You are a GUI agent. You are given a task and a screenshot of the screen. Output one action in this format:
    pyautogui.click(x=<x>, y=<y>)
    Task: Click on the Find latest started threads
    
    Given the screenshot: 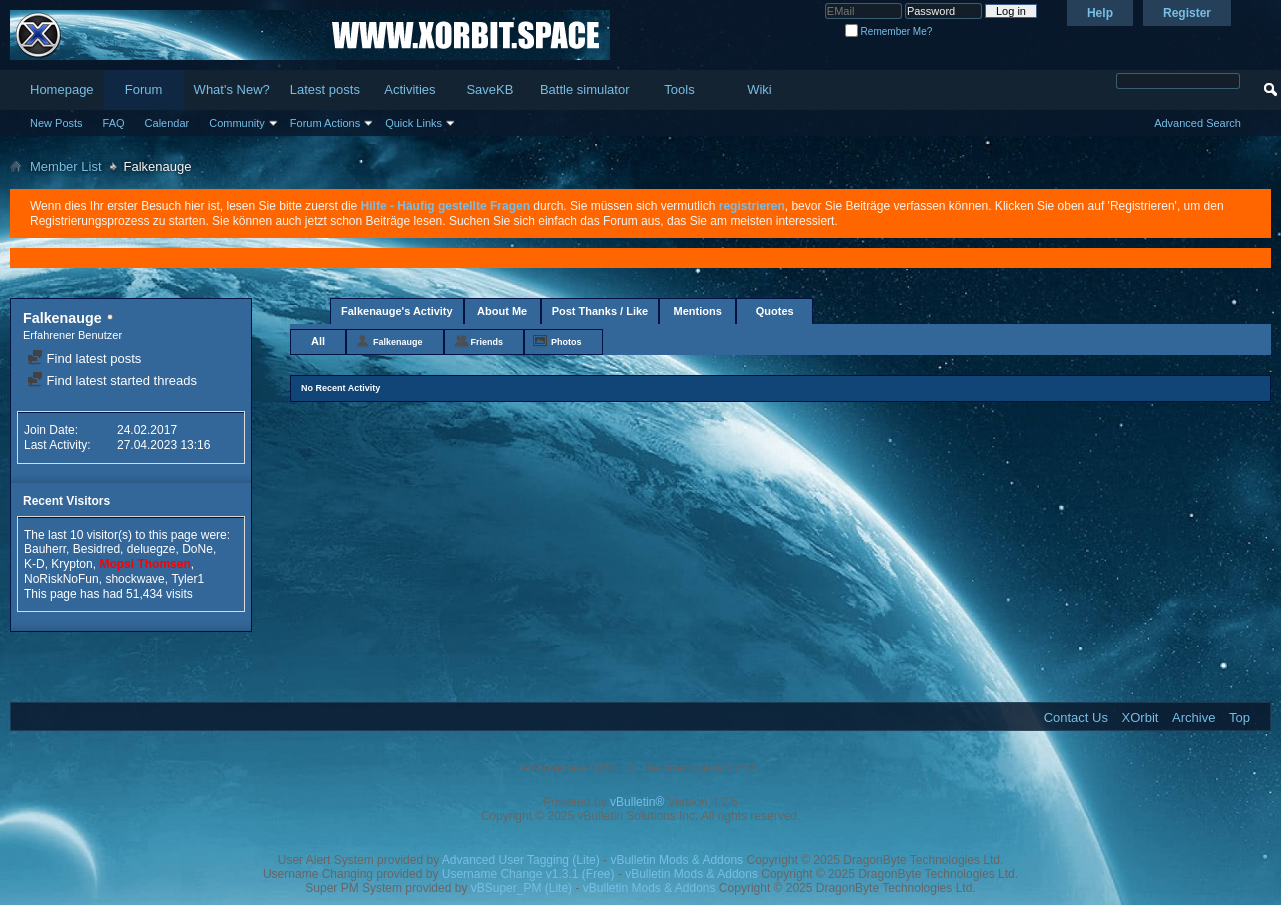 What is the action you would take?
    pyautogui.click(x=112, y=380)
    